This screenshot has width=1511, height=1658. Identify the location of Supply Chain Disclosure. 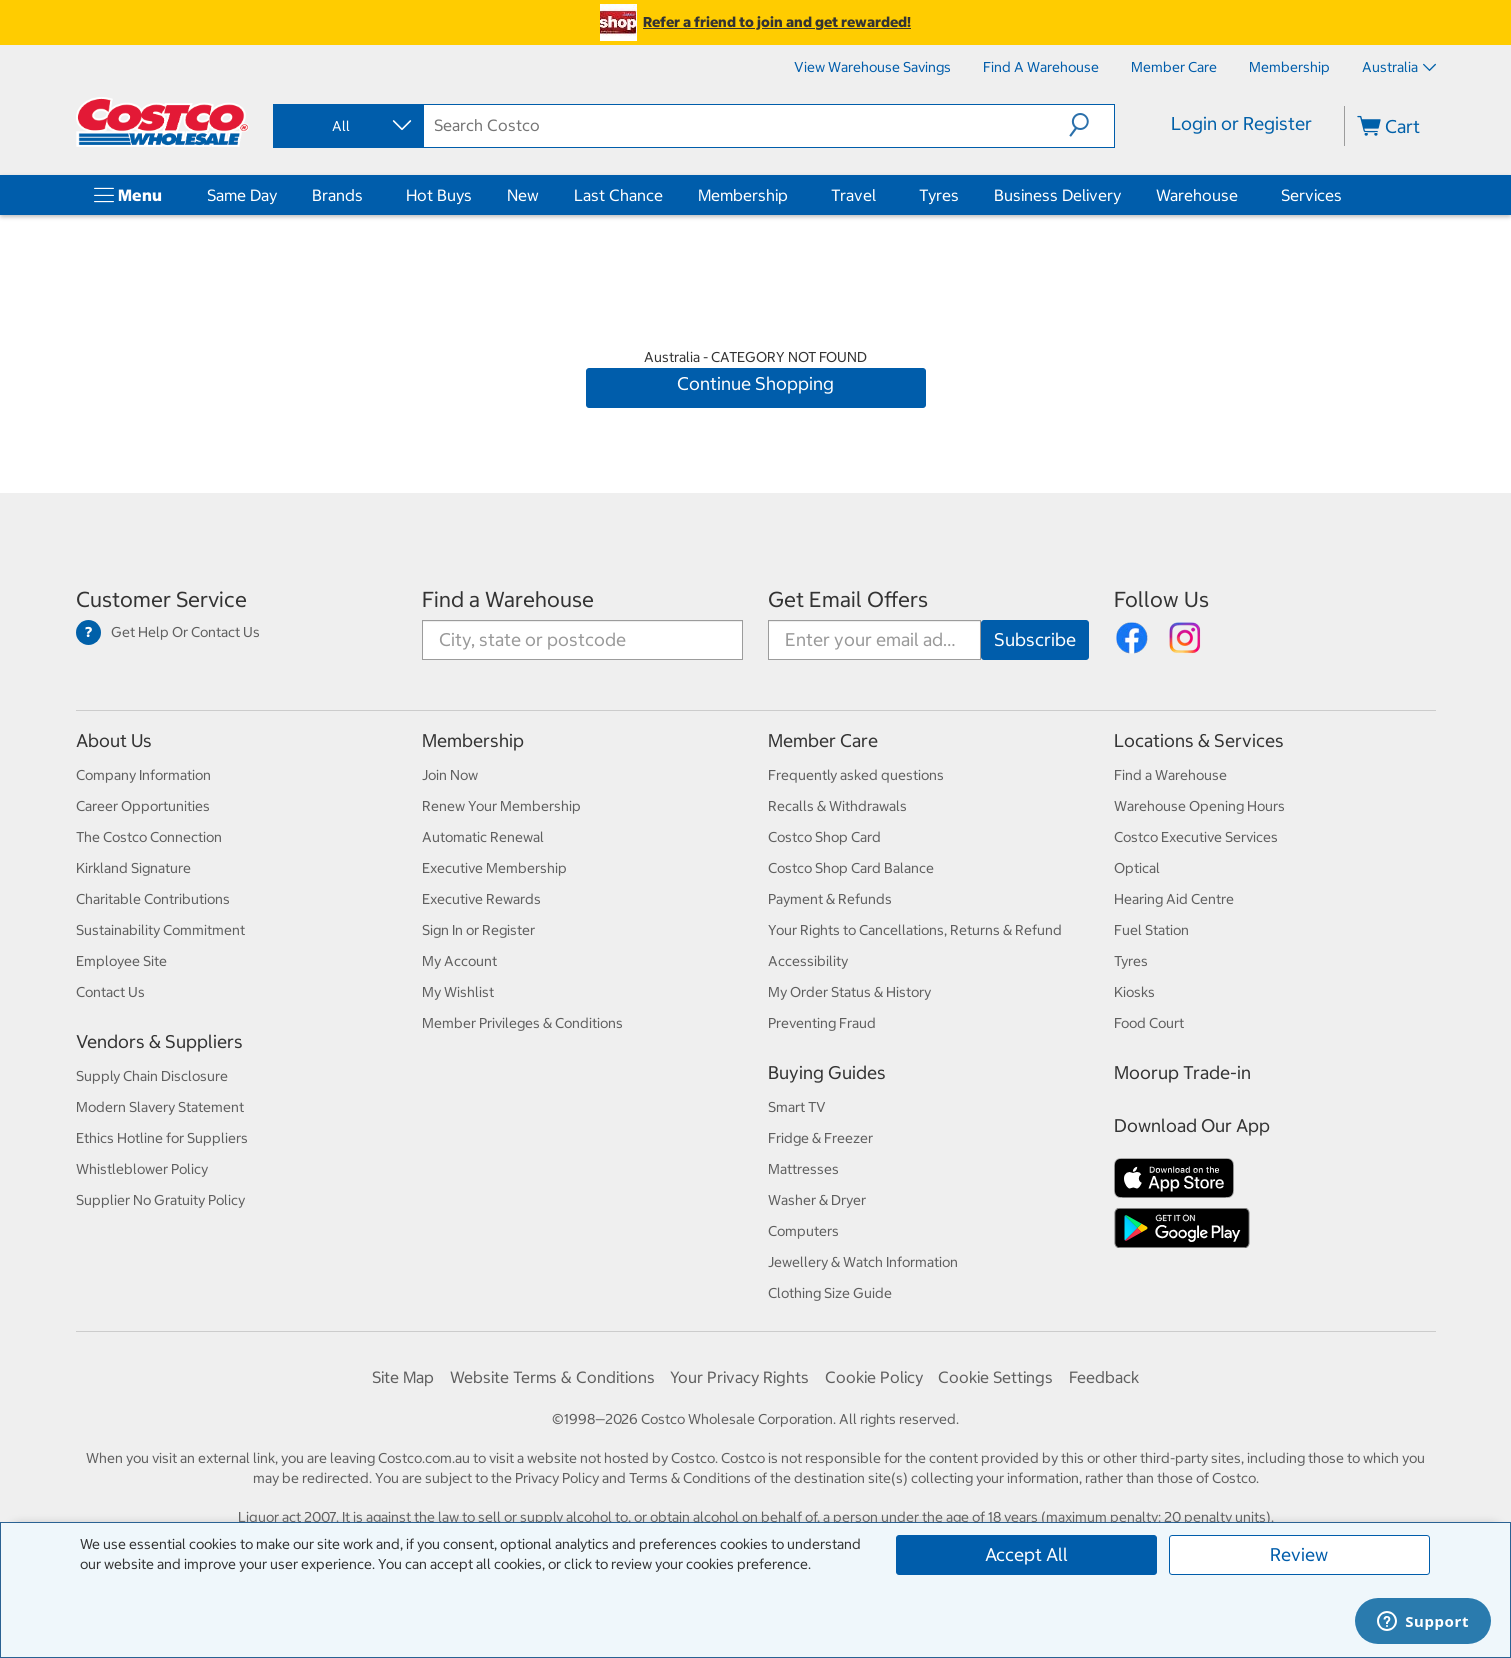
(152, 1076).